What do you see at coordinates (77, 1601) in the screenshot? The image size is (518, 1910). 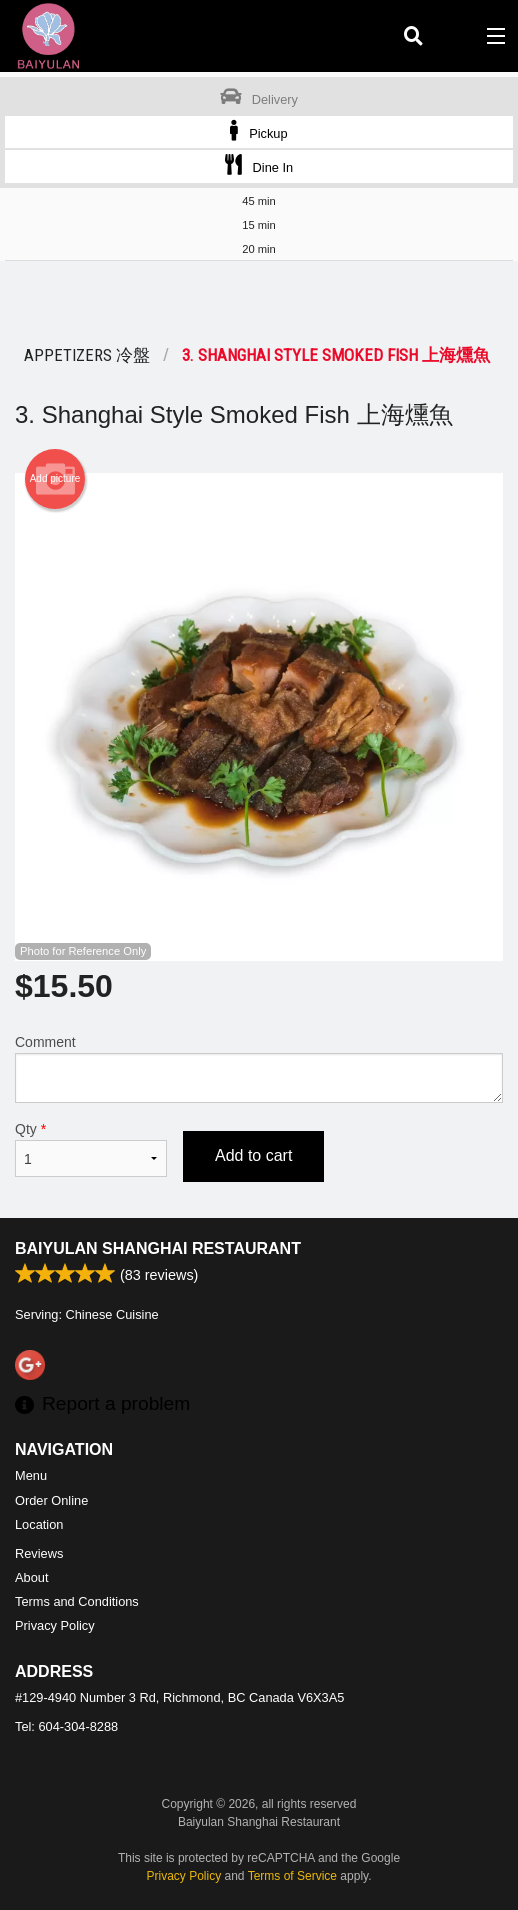 I see `Terms and Conditions` at bounding box center [77, 1601].